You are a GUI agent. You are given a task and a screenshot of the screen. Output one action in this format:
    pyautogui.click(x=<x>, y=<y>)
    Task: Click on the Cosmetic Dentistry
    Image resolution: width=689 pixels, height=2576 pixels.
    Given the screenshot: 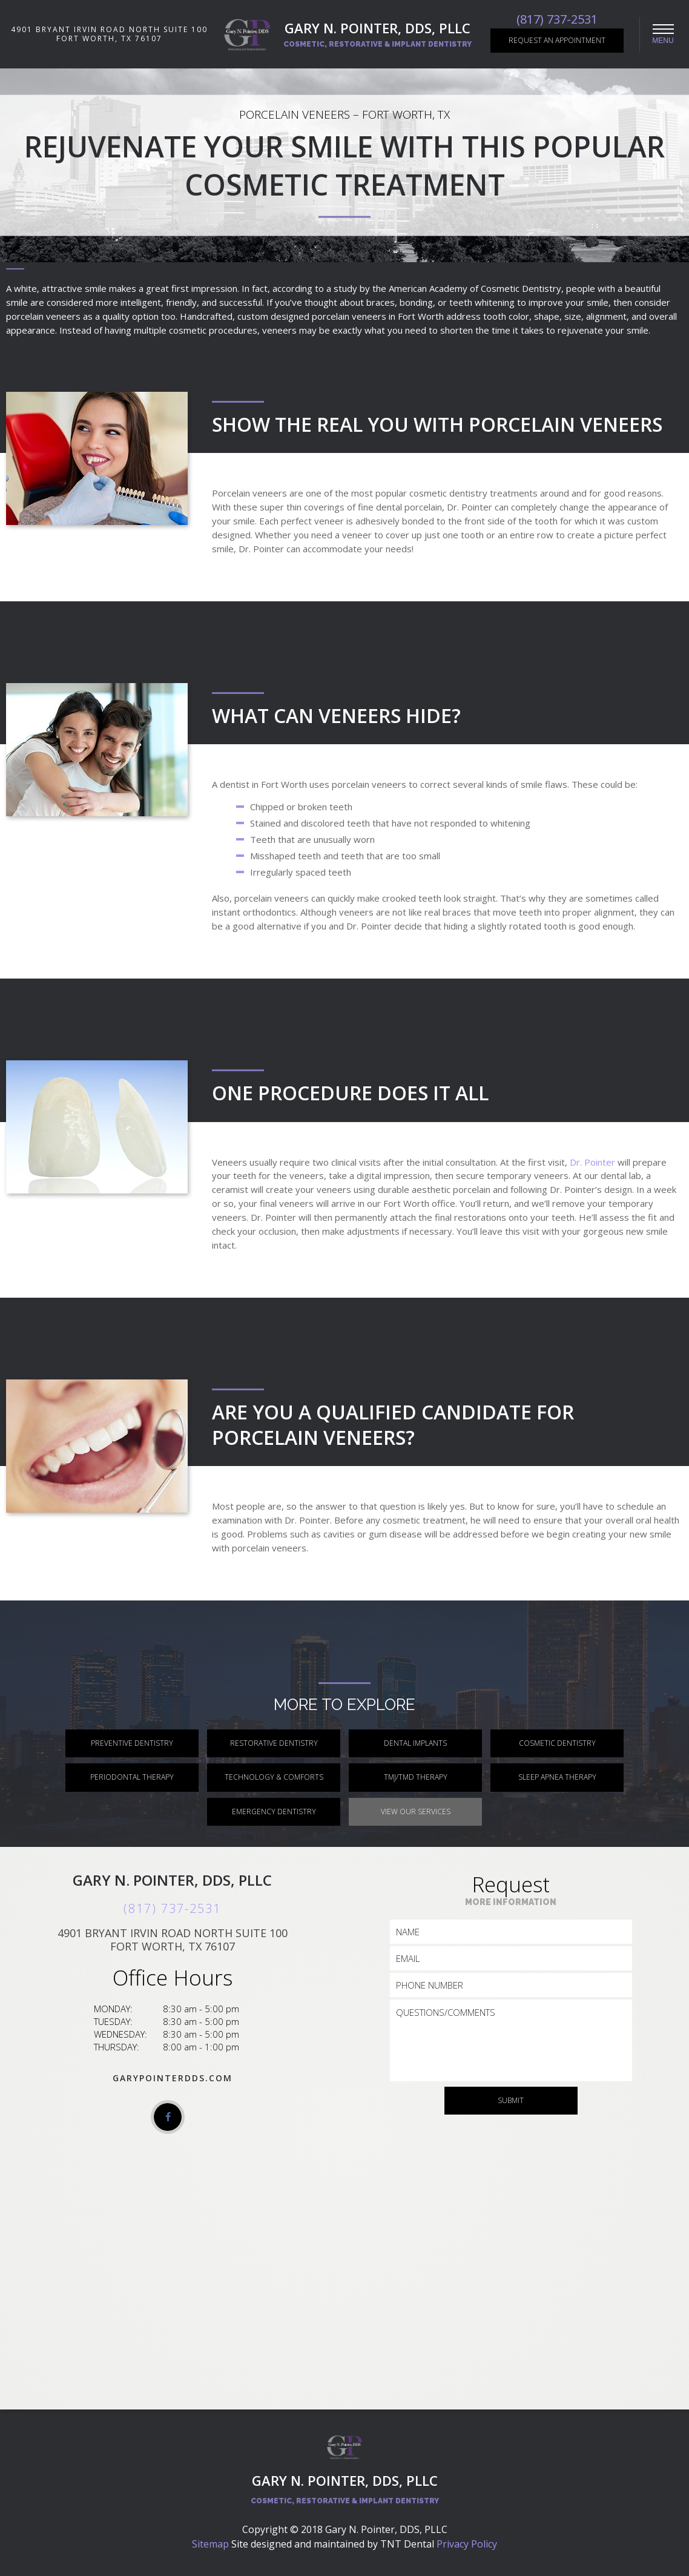 What is the action you would take?
    pyautogui.click(x=557, y=1743)
    